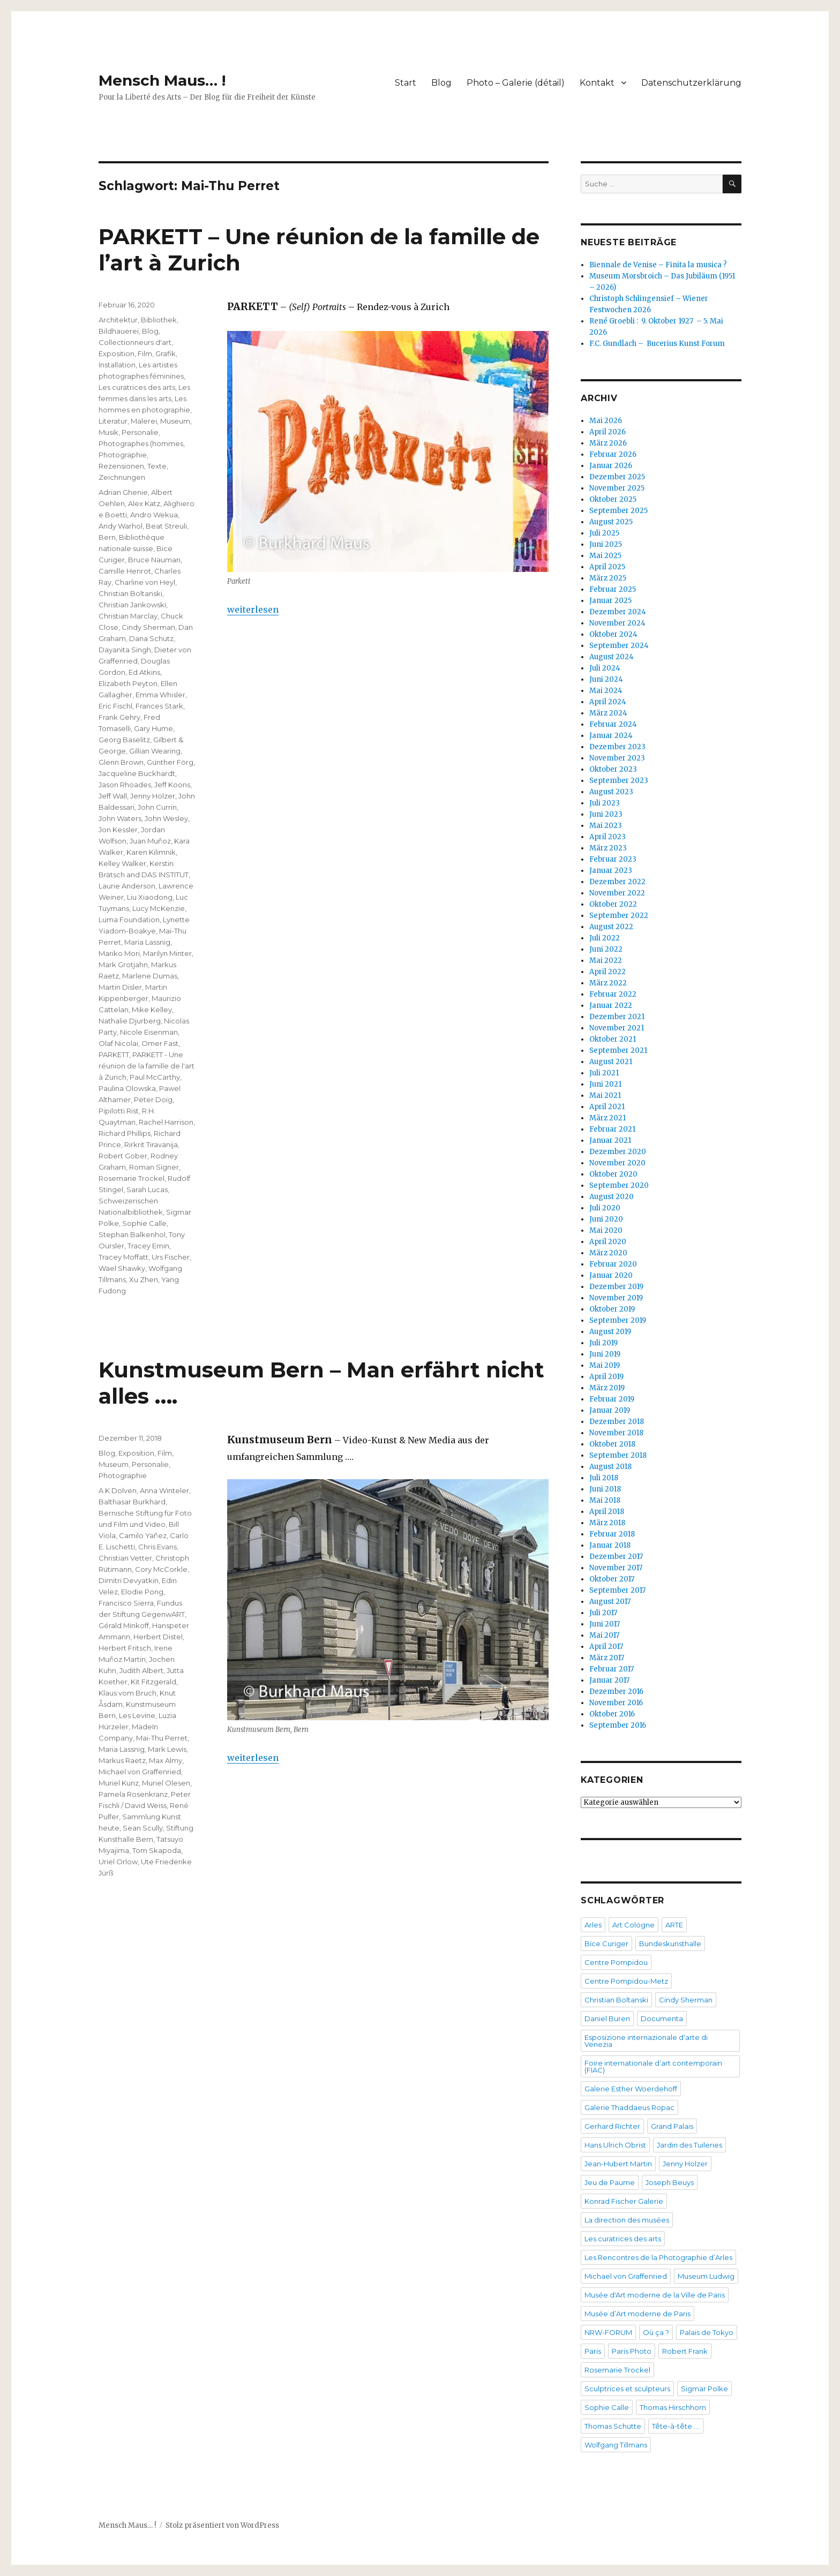 This screenshot has width=840, height=2576. Describe the element at coordinates (619, 645) in the screenshot. I see `September 2024` at that location.